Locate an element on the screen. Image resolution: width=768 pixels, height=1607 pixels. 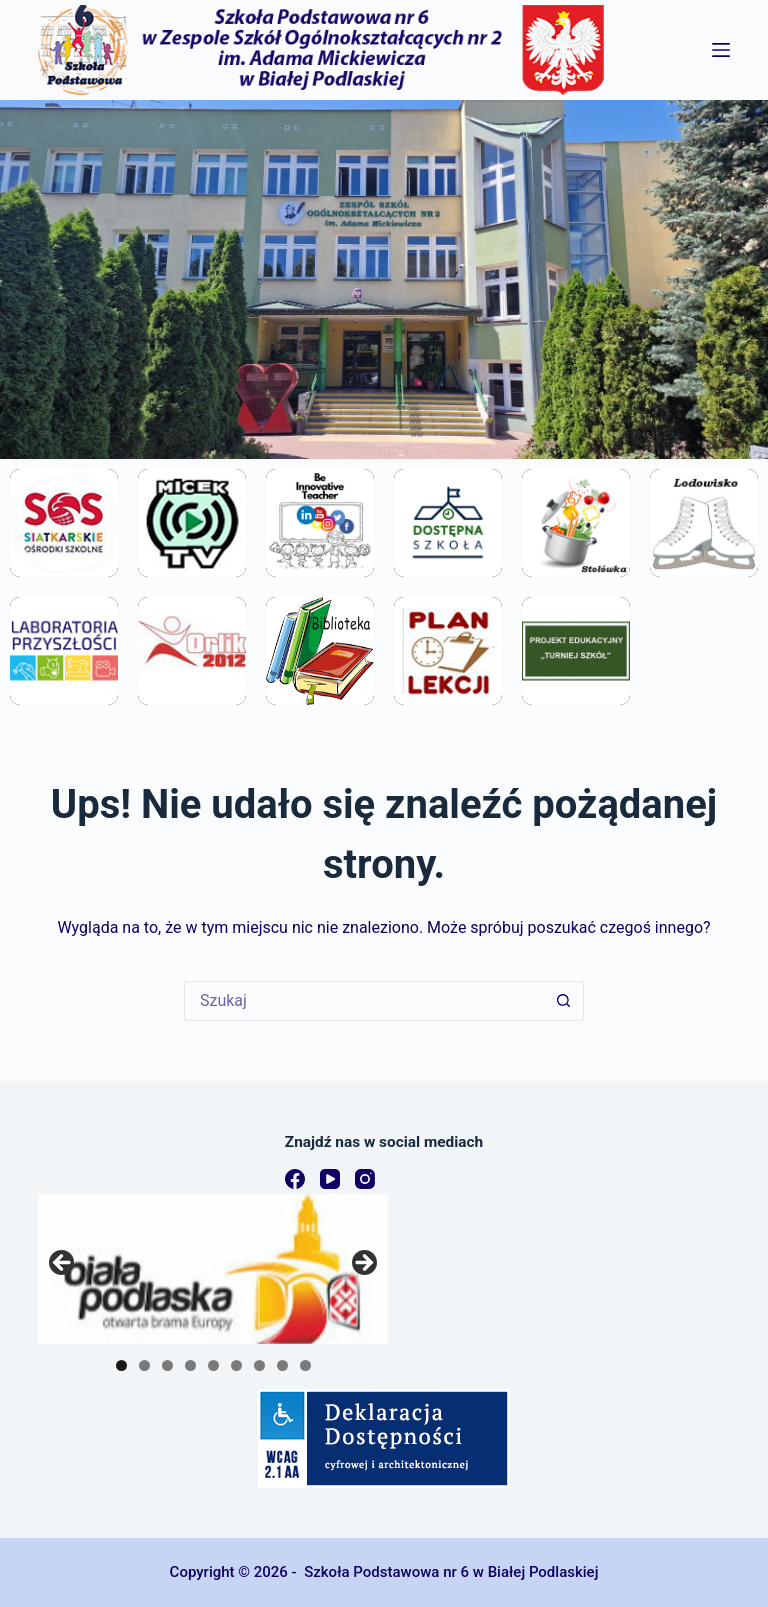
5 [tab] is located at coordinates (213, 1365).